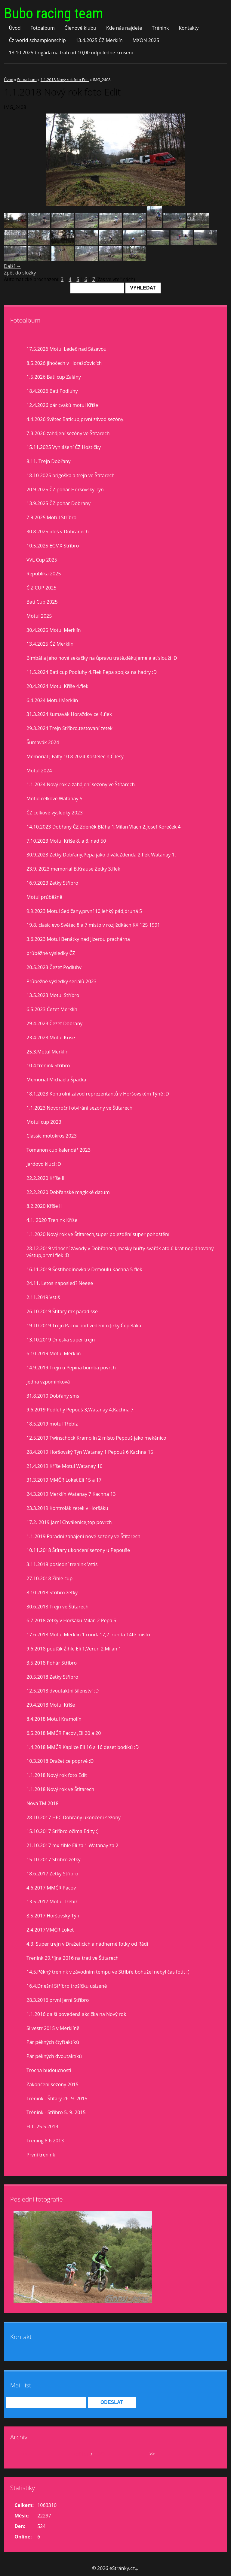  What do you see at coordinates (69, 714) in the screenshot?
I see `31.3.2024 šumavák Horažďovice 4.flek` at bounding box center [69, 714].